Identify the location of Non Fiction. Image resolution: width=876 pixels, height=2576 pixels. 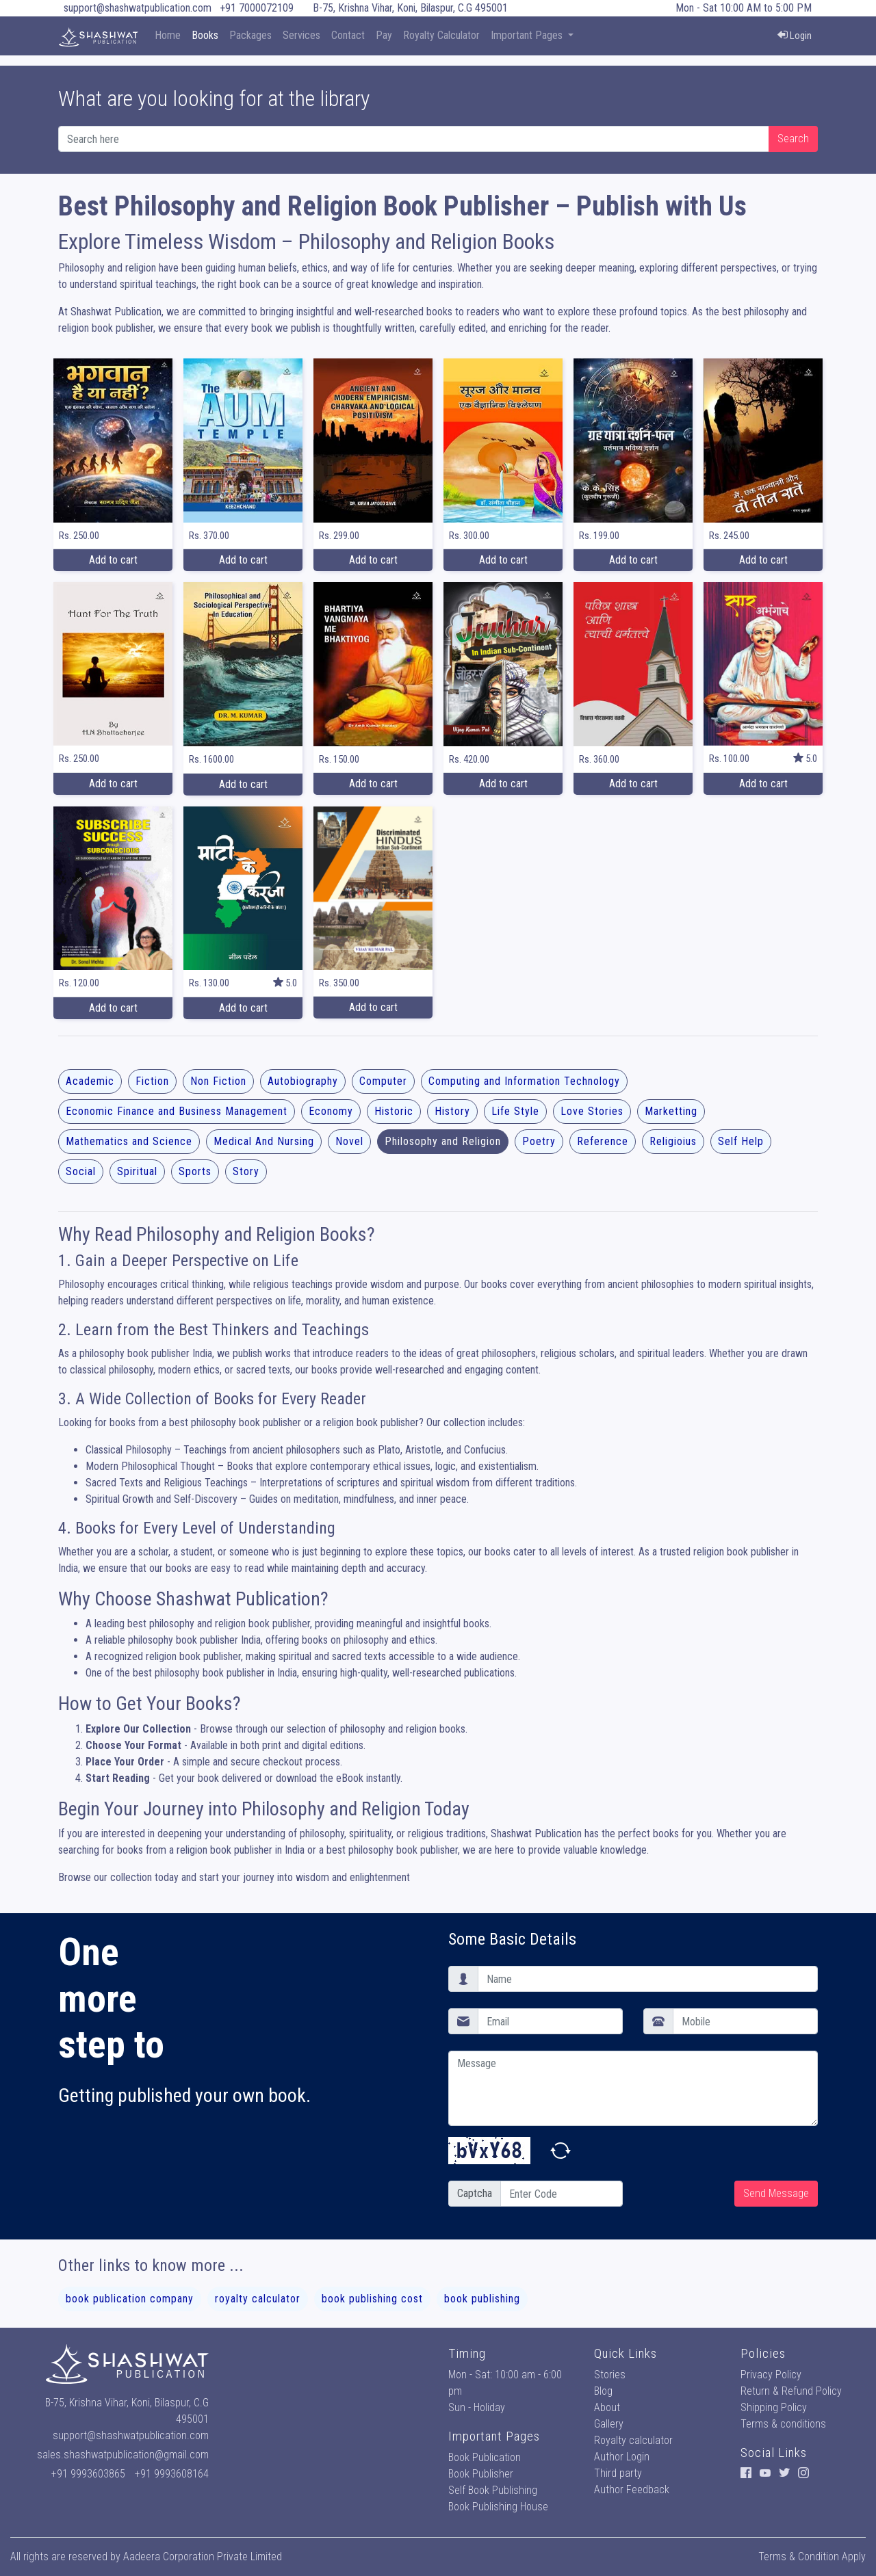
(218, 1081).